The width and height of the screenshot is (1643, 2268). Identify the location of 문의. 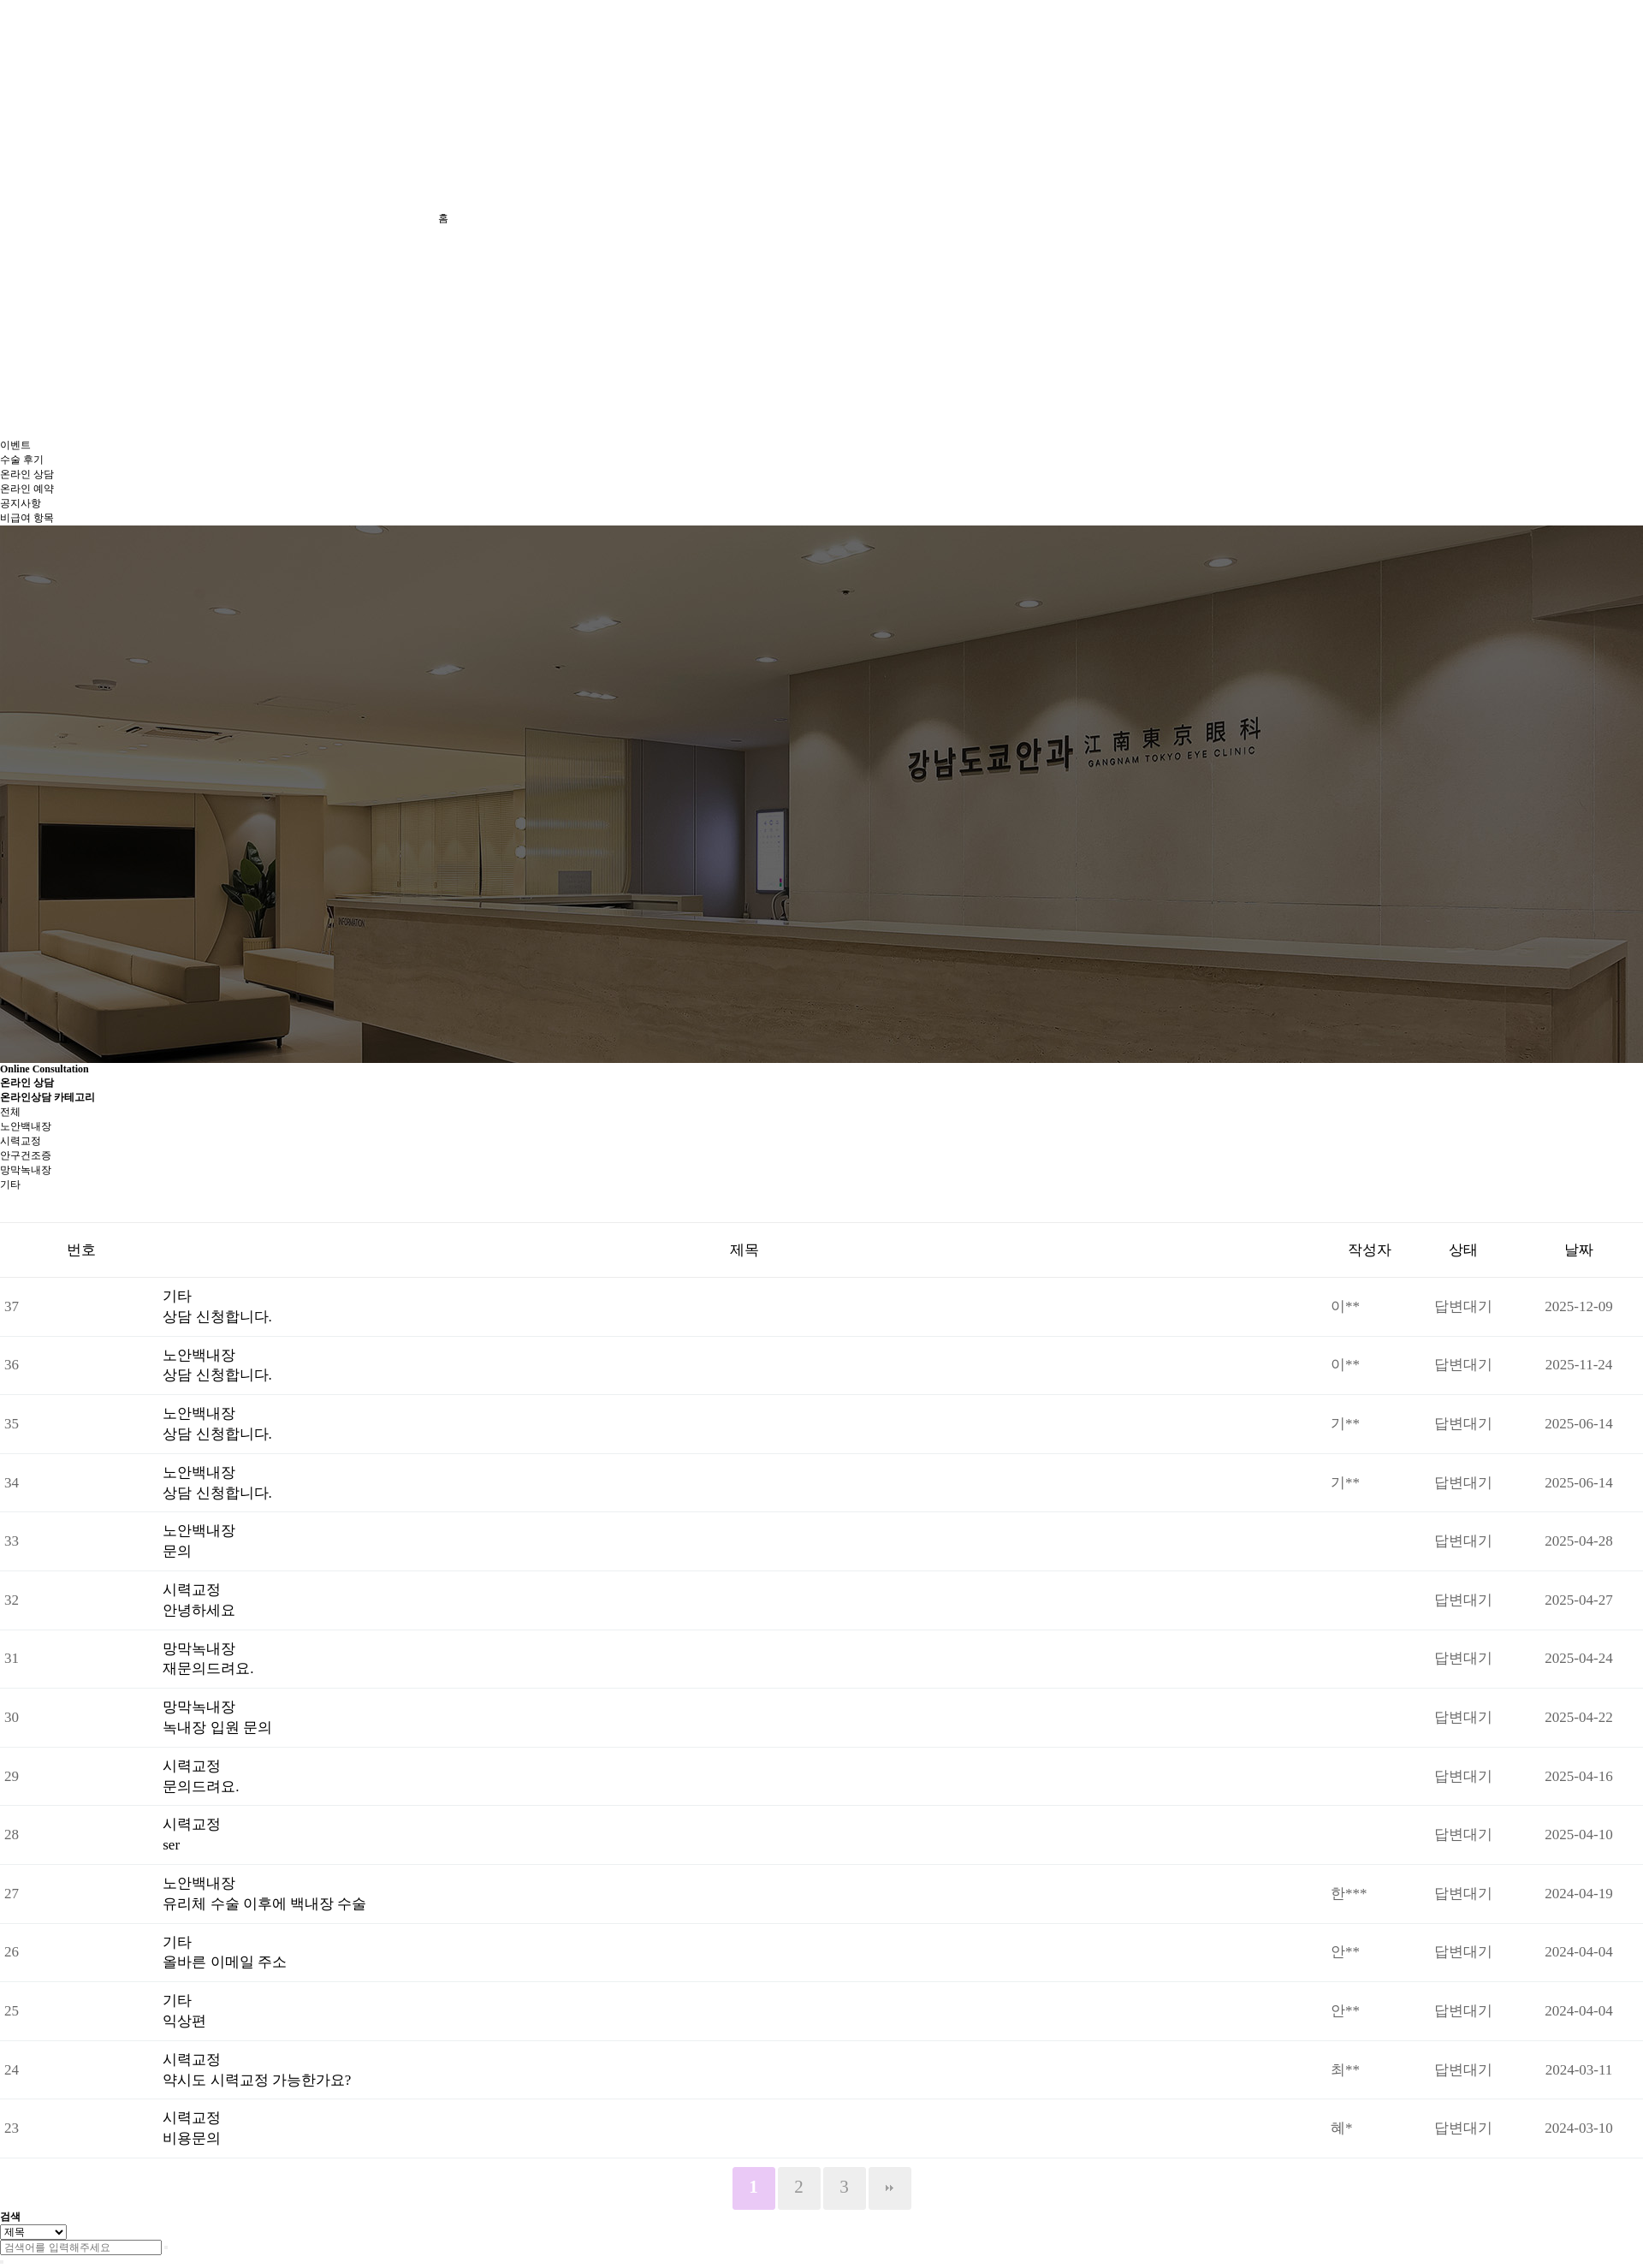
(177, 1551).